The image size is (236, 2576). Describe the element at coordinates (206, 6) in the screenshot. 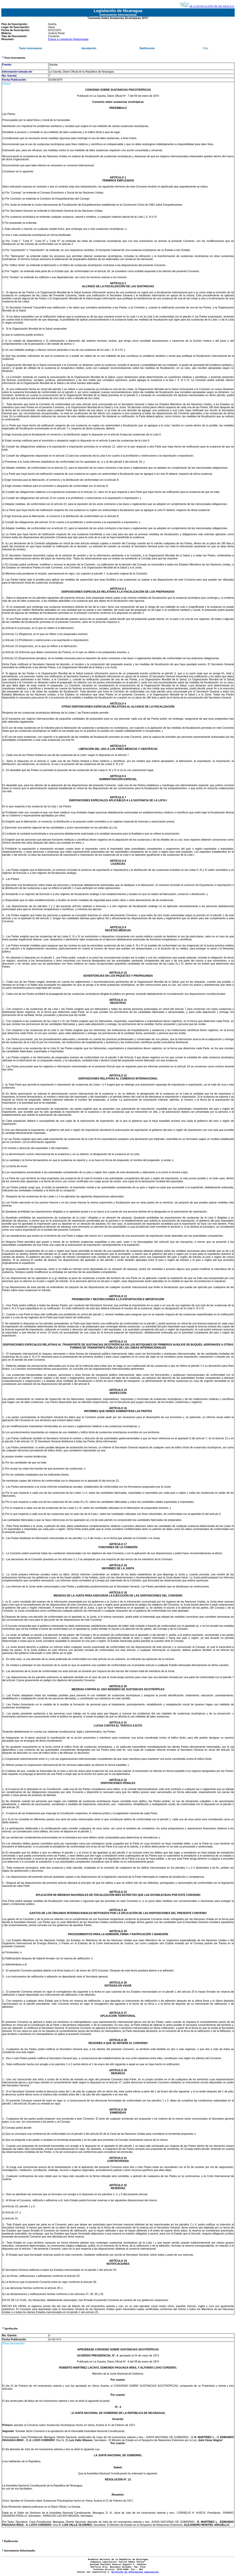

I see `IR A LEGISLACIÓN DE NICARAGUA` at that location.